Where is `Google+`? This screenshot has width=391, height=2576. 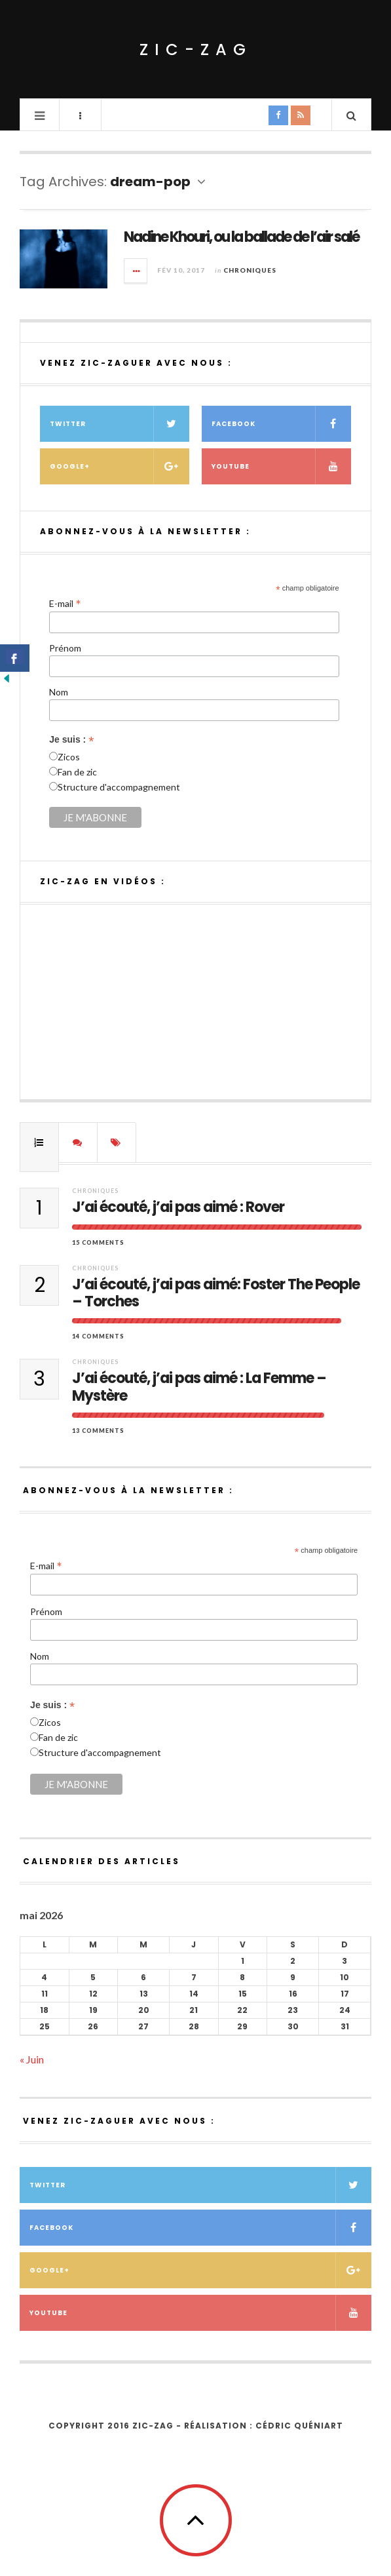
Google+ is located at coordinates (119, 466).